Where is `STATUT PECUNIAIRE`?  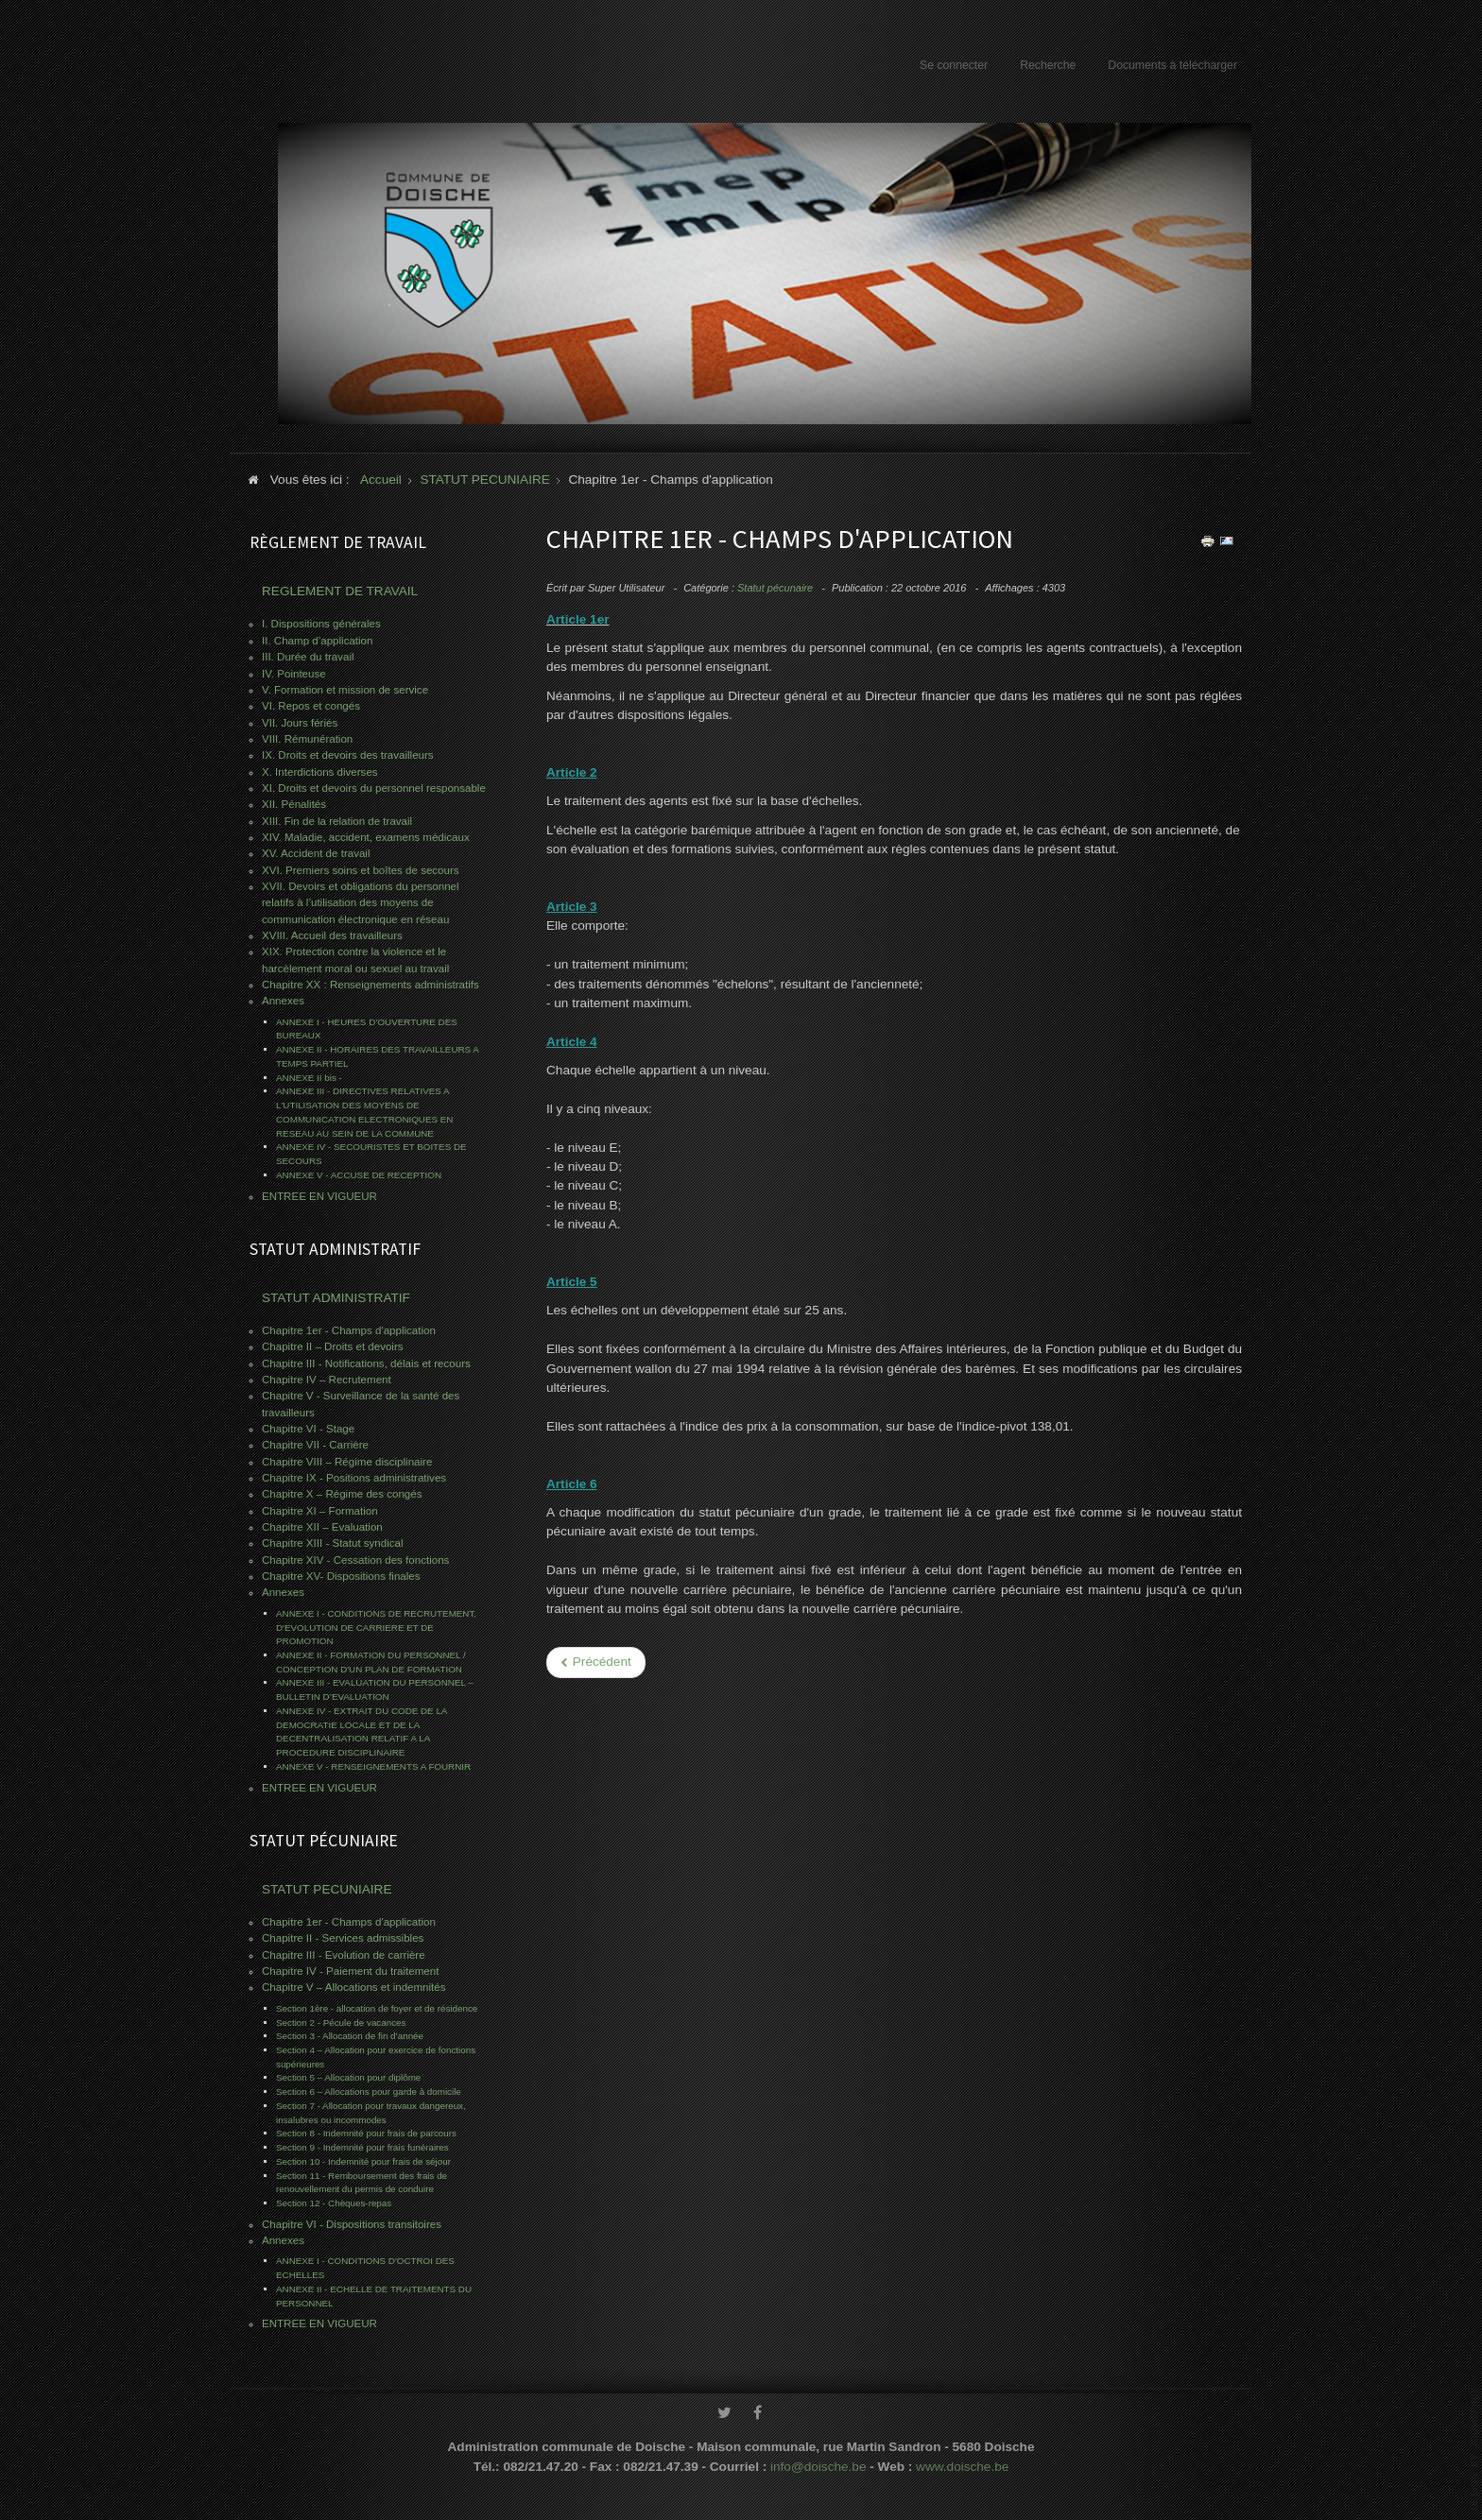 STATUT PECUNIAIRE is located at coordinates (326, 1889).